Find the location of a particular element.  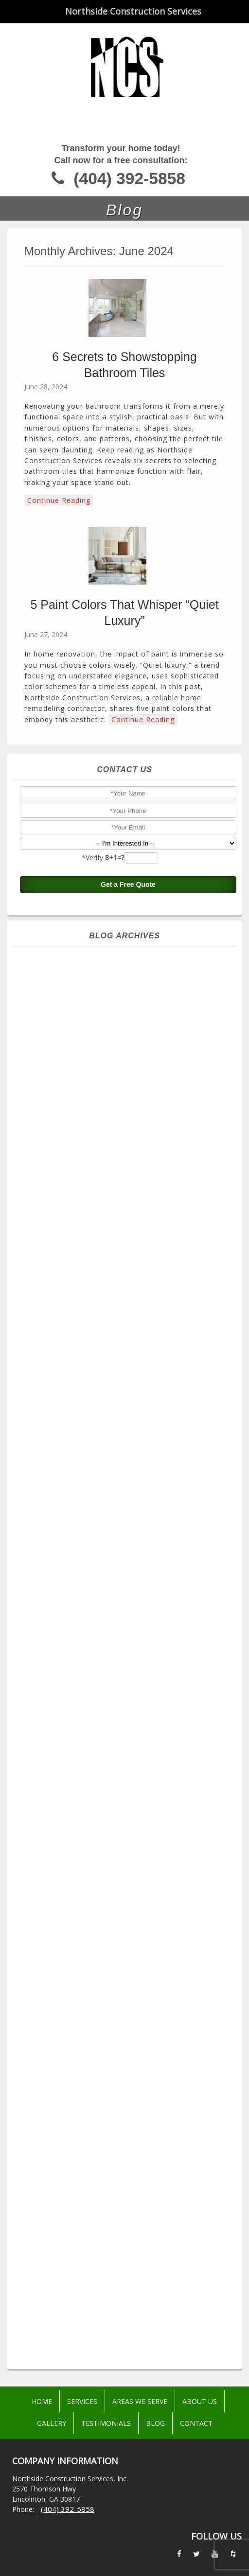

June 2019 is located at coordinates (128, 1889).